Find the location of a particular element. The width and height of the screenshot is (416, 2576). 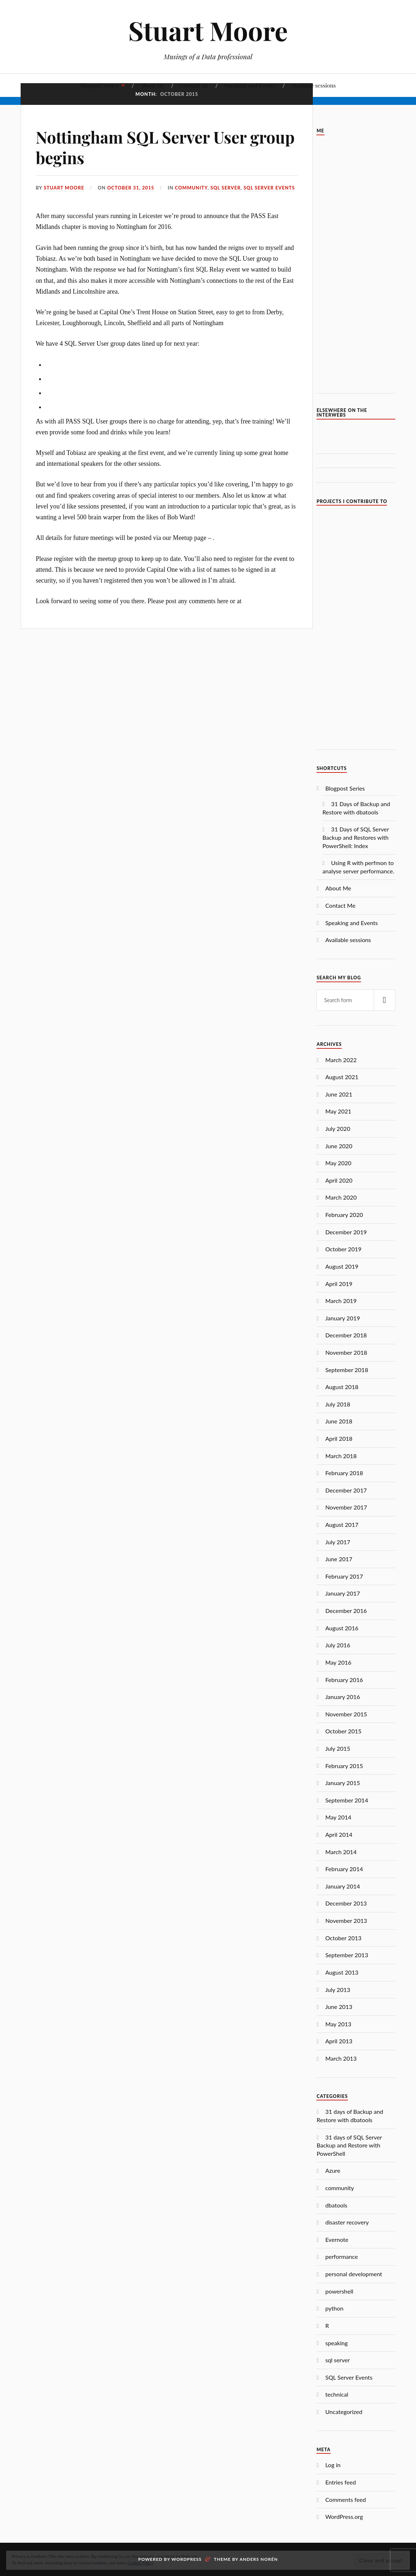

Stuart Moore is located at coordinates (208, 30).